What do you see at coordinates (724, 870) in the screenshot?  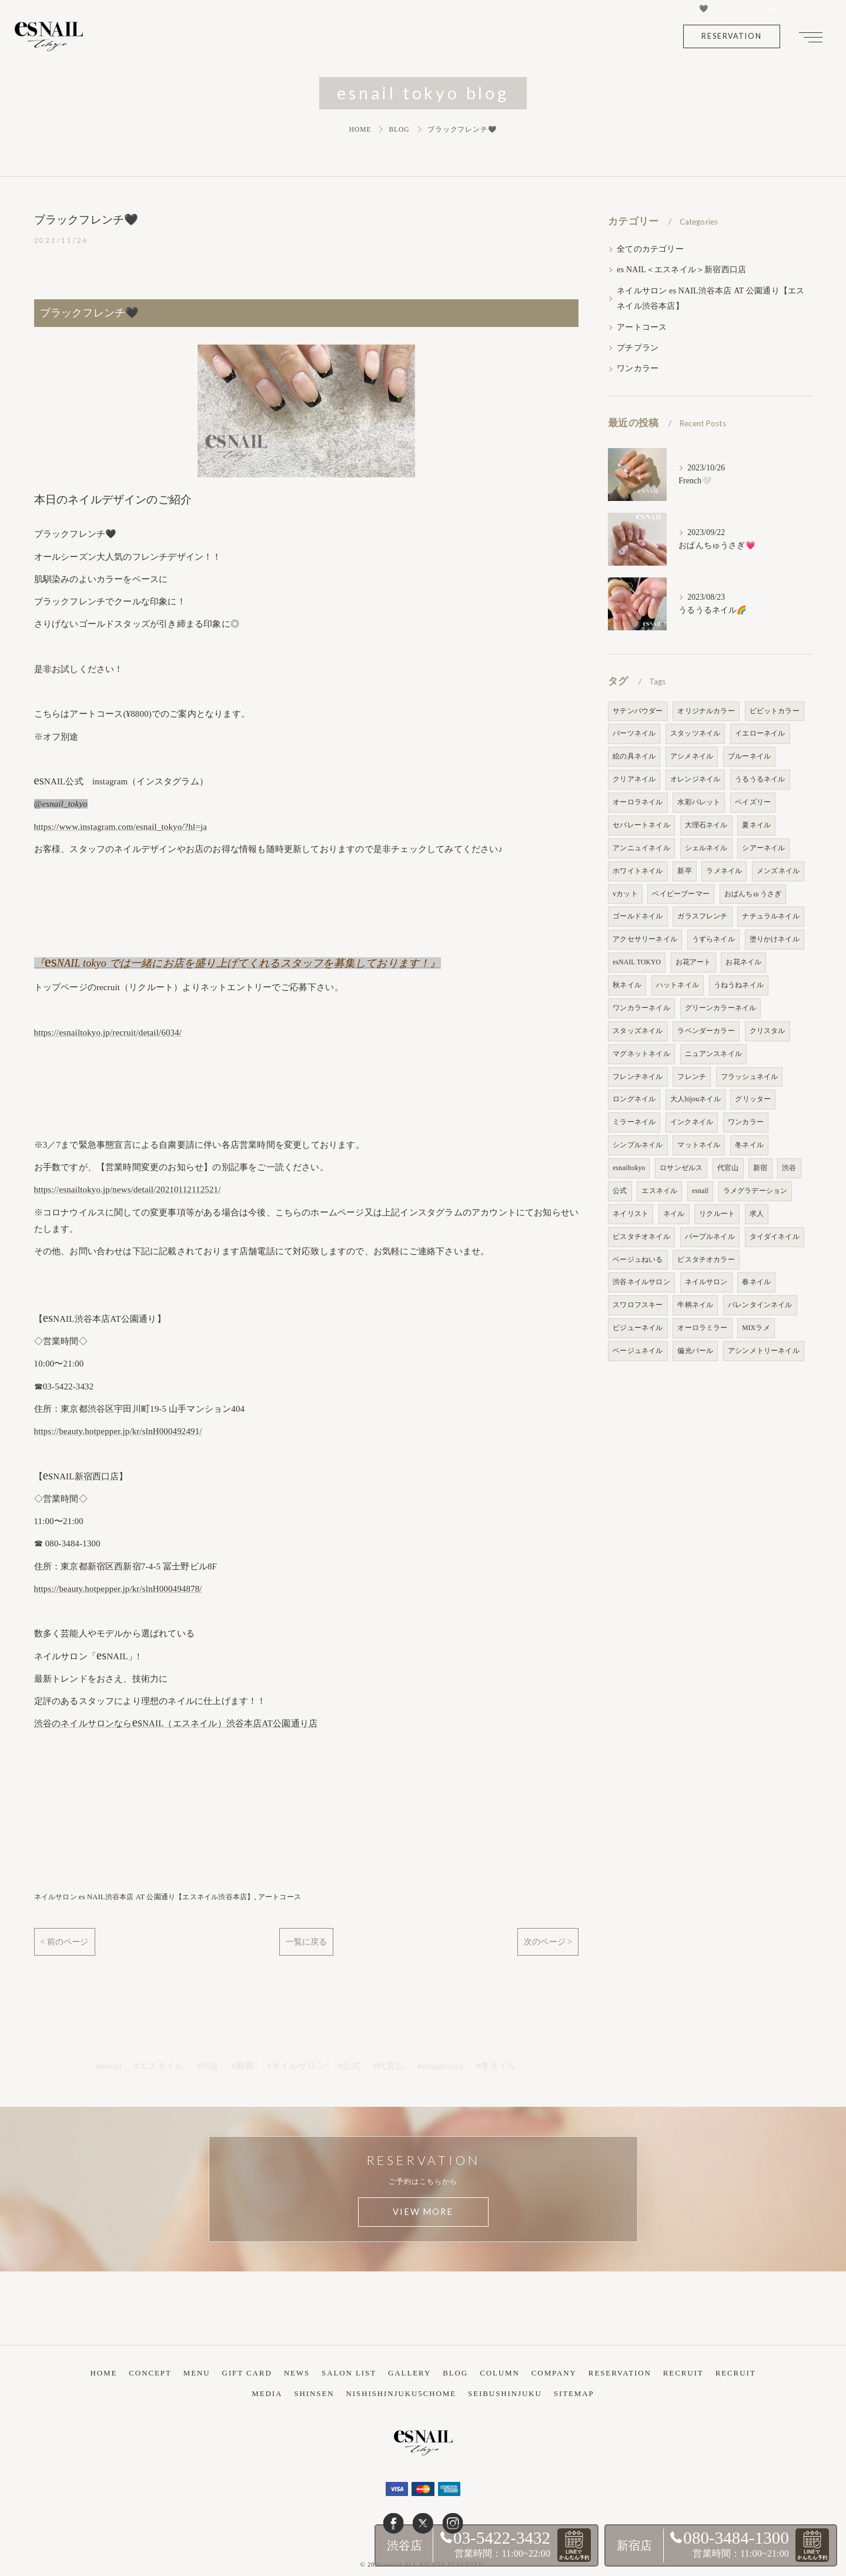 I see `ラメネイル` at bounding box center [724, 870].